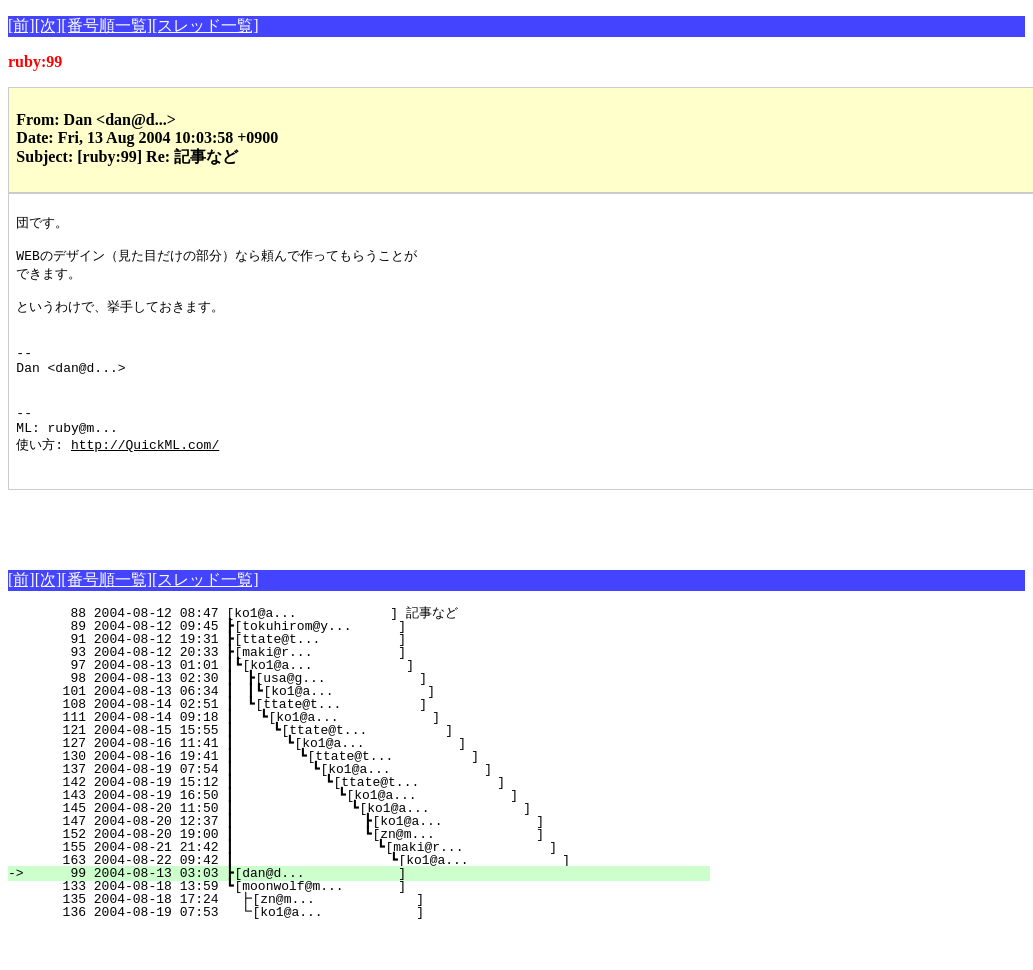  What do you see at coordinates (352, 885) in the screenshot?
I see `155 2004-08-21 21:42 ┃ ┗[maki@r... ]` at bounding box center [352, 885].